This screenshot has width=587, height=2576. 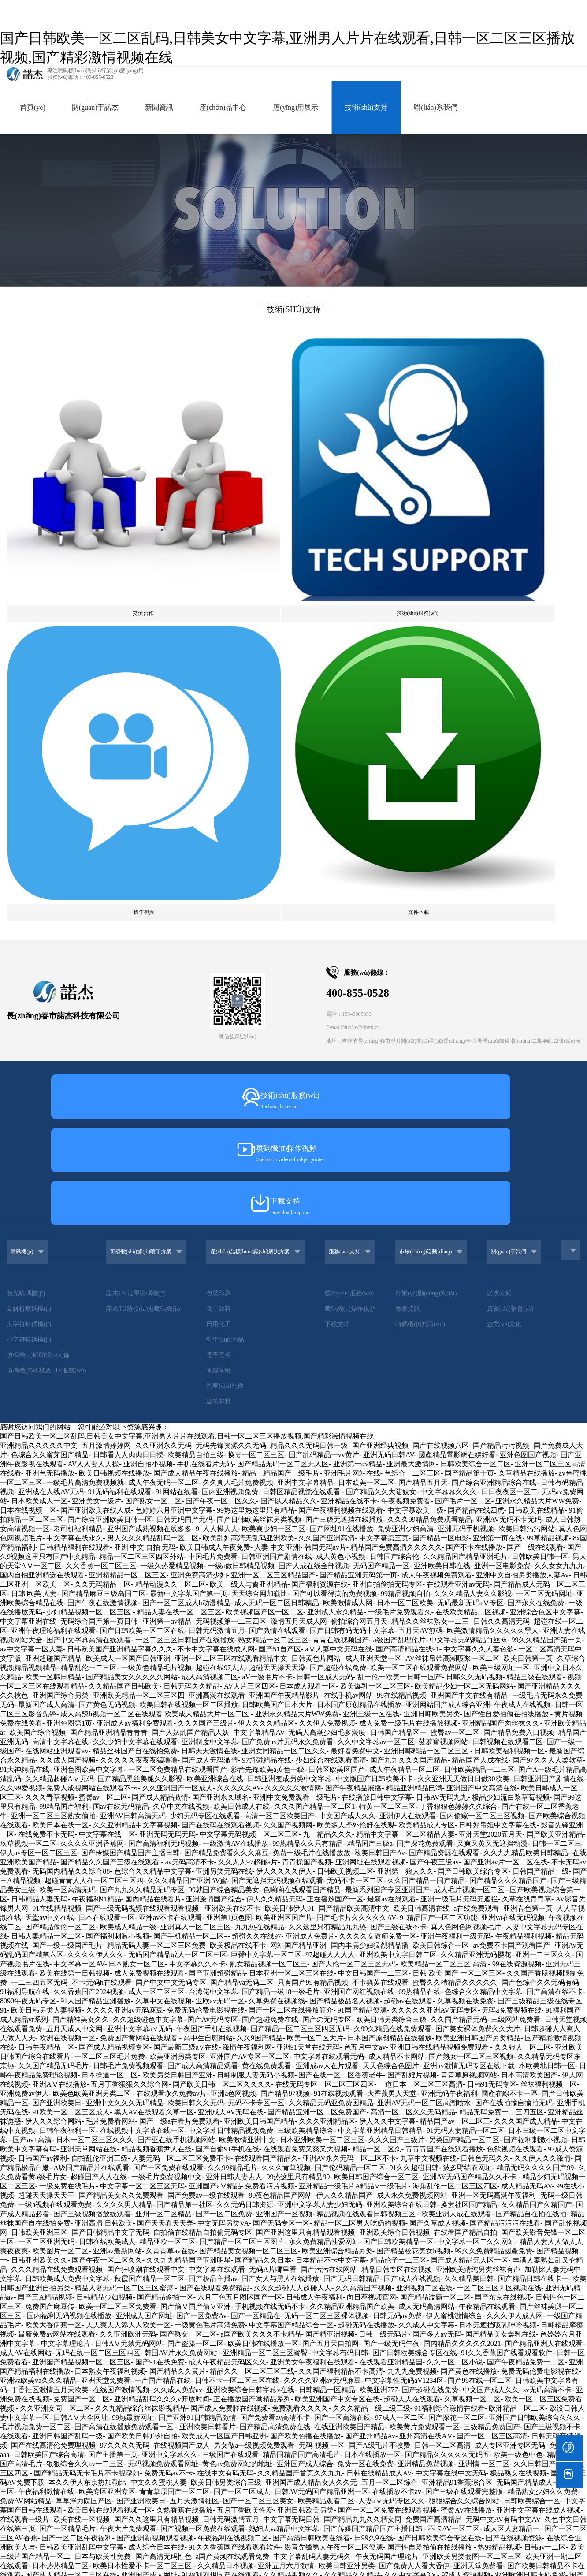 What do you see at coordinates (538, 2006) in the screenshot?
I see `亚洲中文字幕在线成人视频` at bounding box center [538, 2006].